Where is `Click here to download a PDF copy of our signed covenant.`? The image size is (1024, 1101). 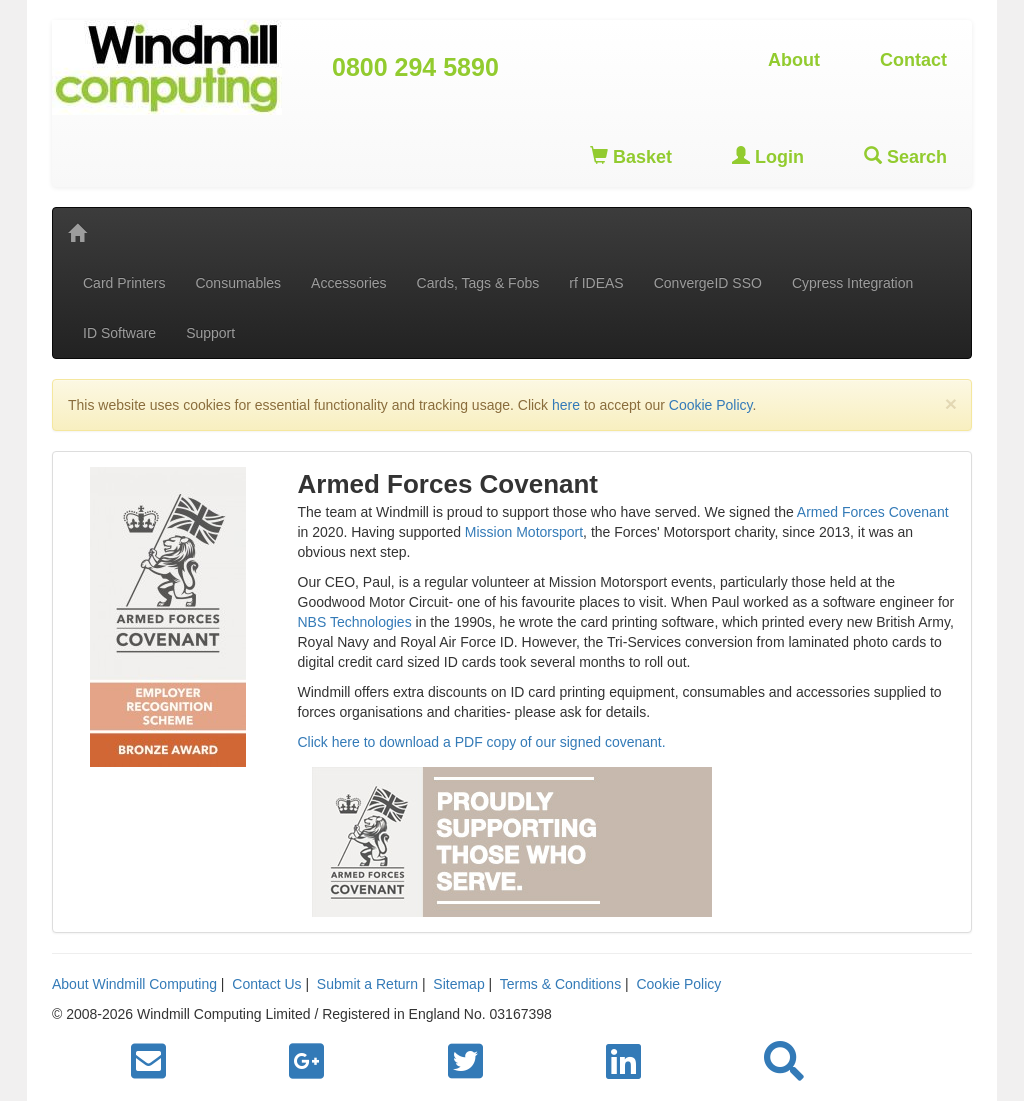
Click here to download a PDF copy of our signed covenant. is located at coordinates (482, 742).